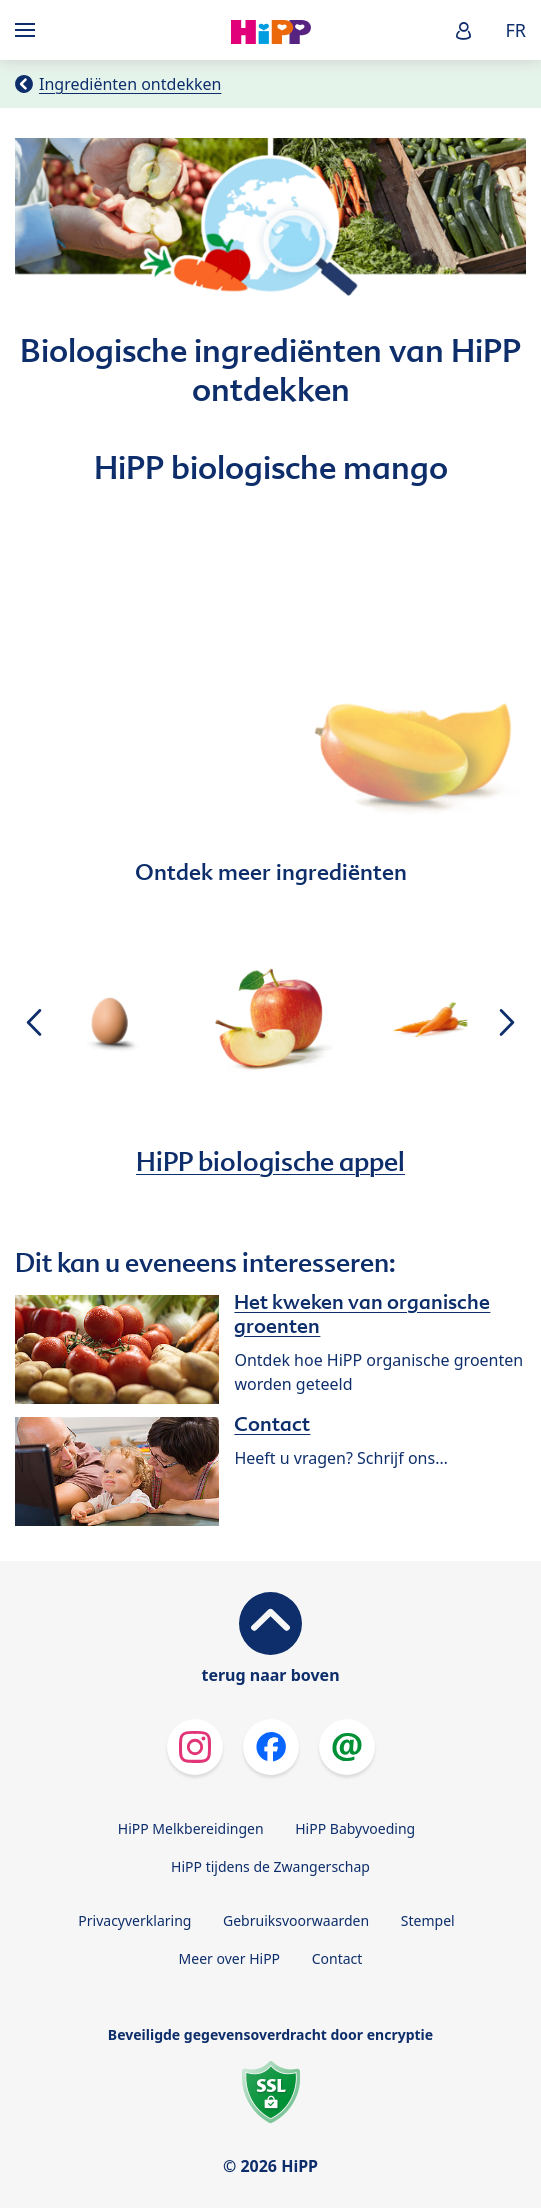 The width and height of the screenshot is (541, 2208). I want to click on HiPP Babyvoeding, so click(355, 1828).